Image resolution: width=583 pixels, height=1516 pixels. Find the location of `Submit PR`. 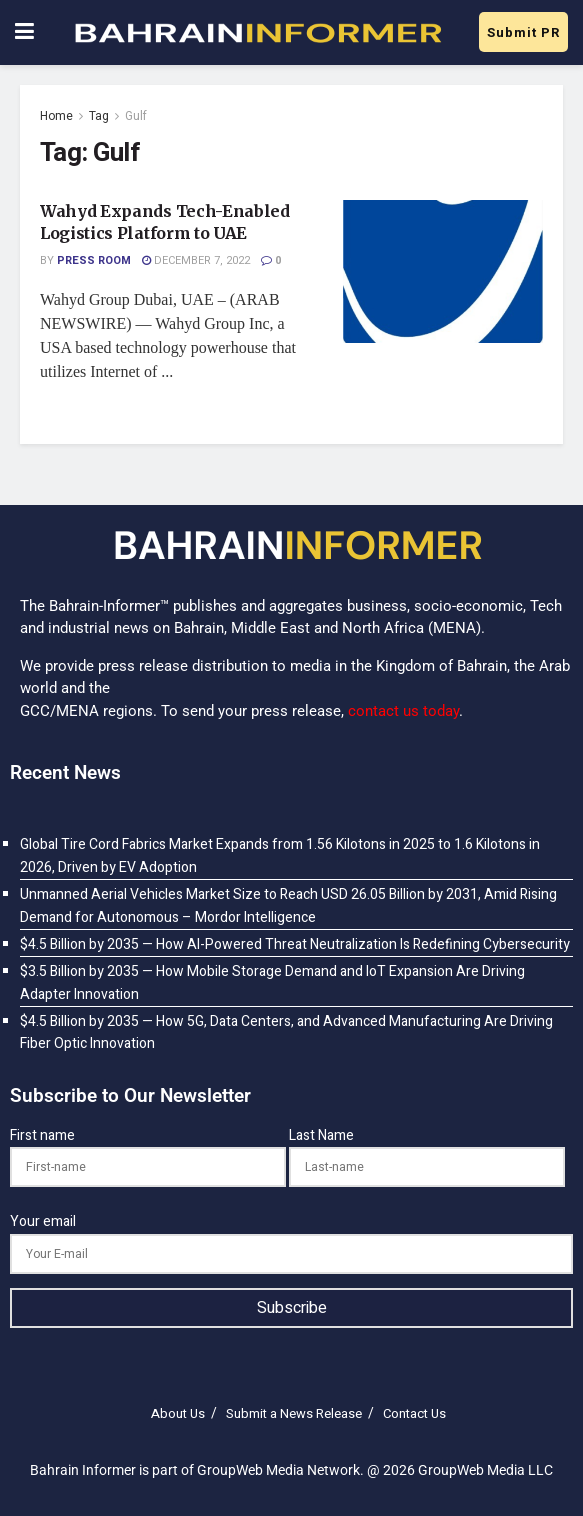

Submit PR is located at coordinates (523, 32).